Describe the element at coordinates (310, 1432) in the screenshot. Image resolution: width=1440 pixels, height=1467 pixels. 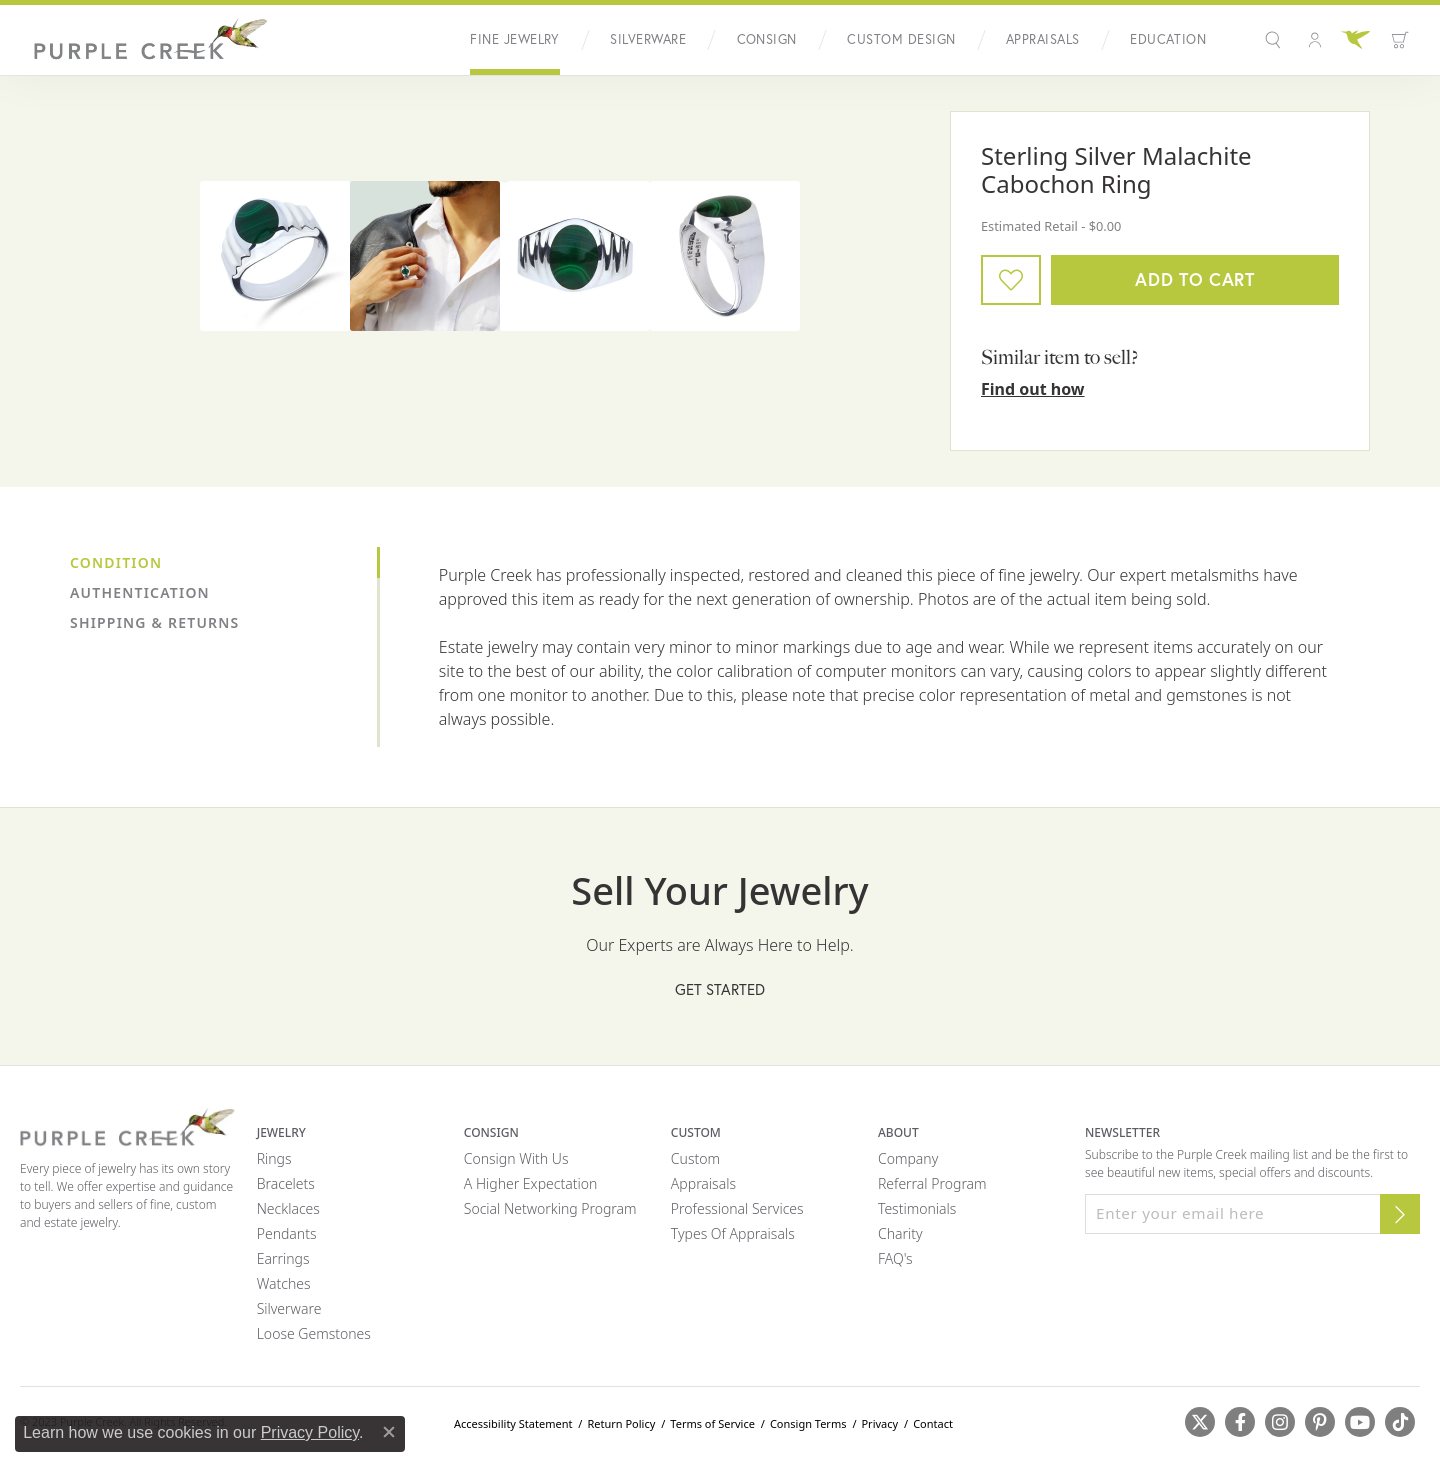
I see `Privacy Policy` at that location.